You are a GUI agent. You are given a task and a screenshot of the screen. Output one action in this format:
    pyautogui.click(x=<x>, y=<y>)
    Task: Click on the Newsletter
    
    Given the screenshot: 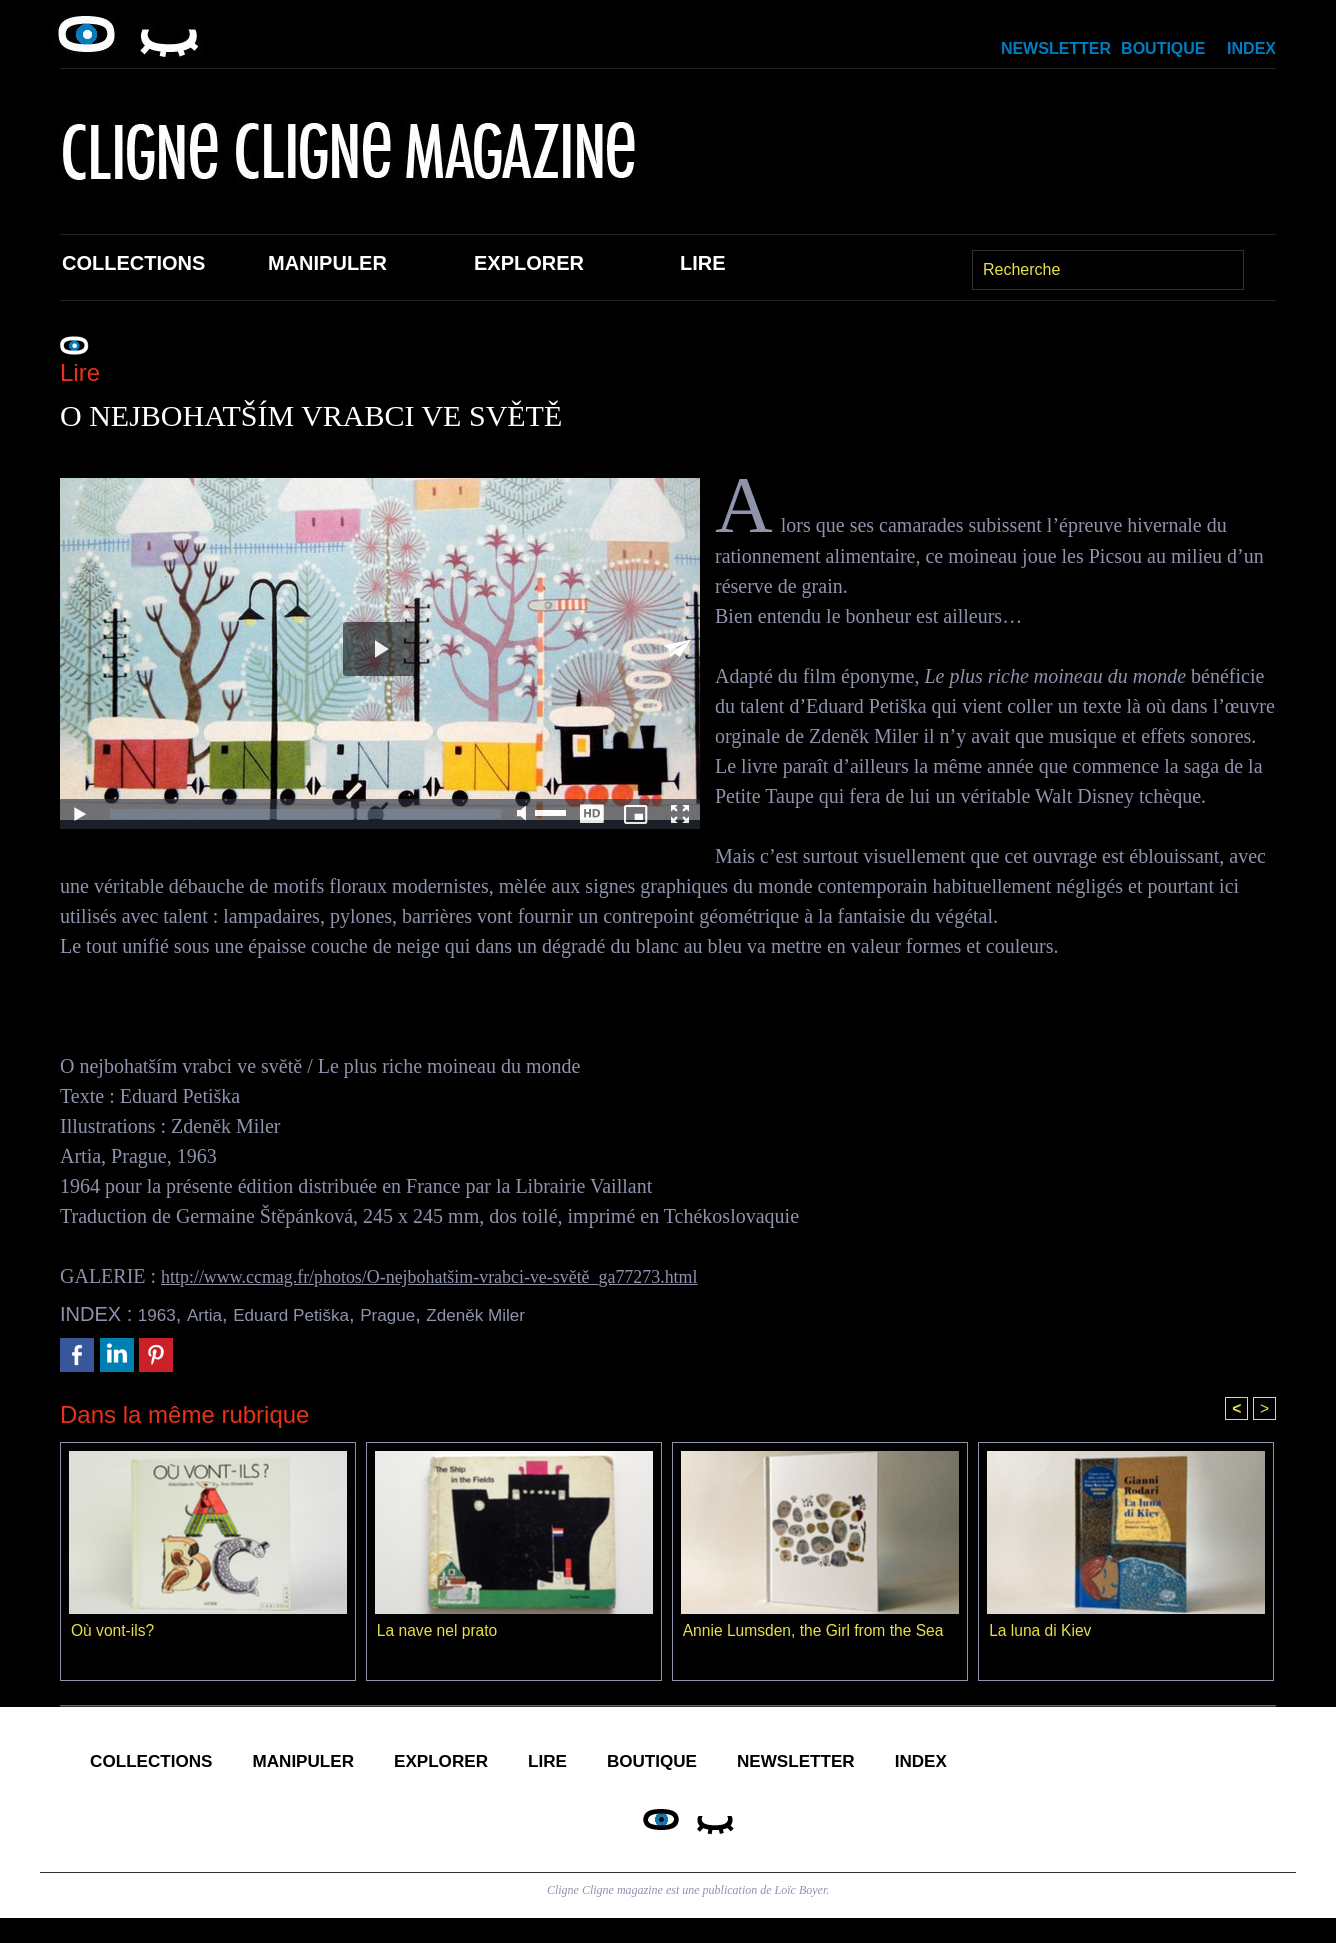 What is the action you would take?
    pyautogui.click(x=1056, y=48)
    